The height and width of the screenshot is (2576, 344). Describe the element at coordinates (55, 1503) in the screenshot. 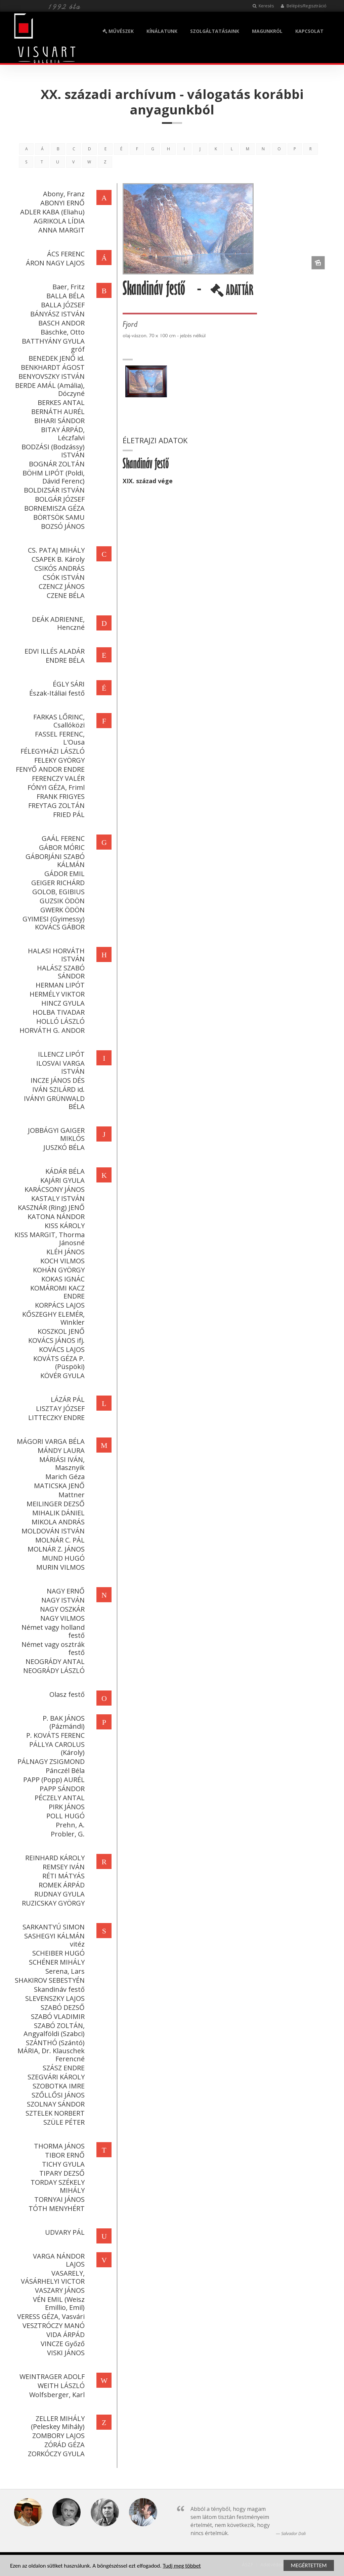

I see `MEILINGER DEZSŐ` at that location.